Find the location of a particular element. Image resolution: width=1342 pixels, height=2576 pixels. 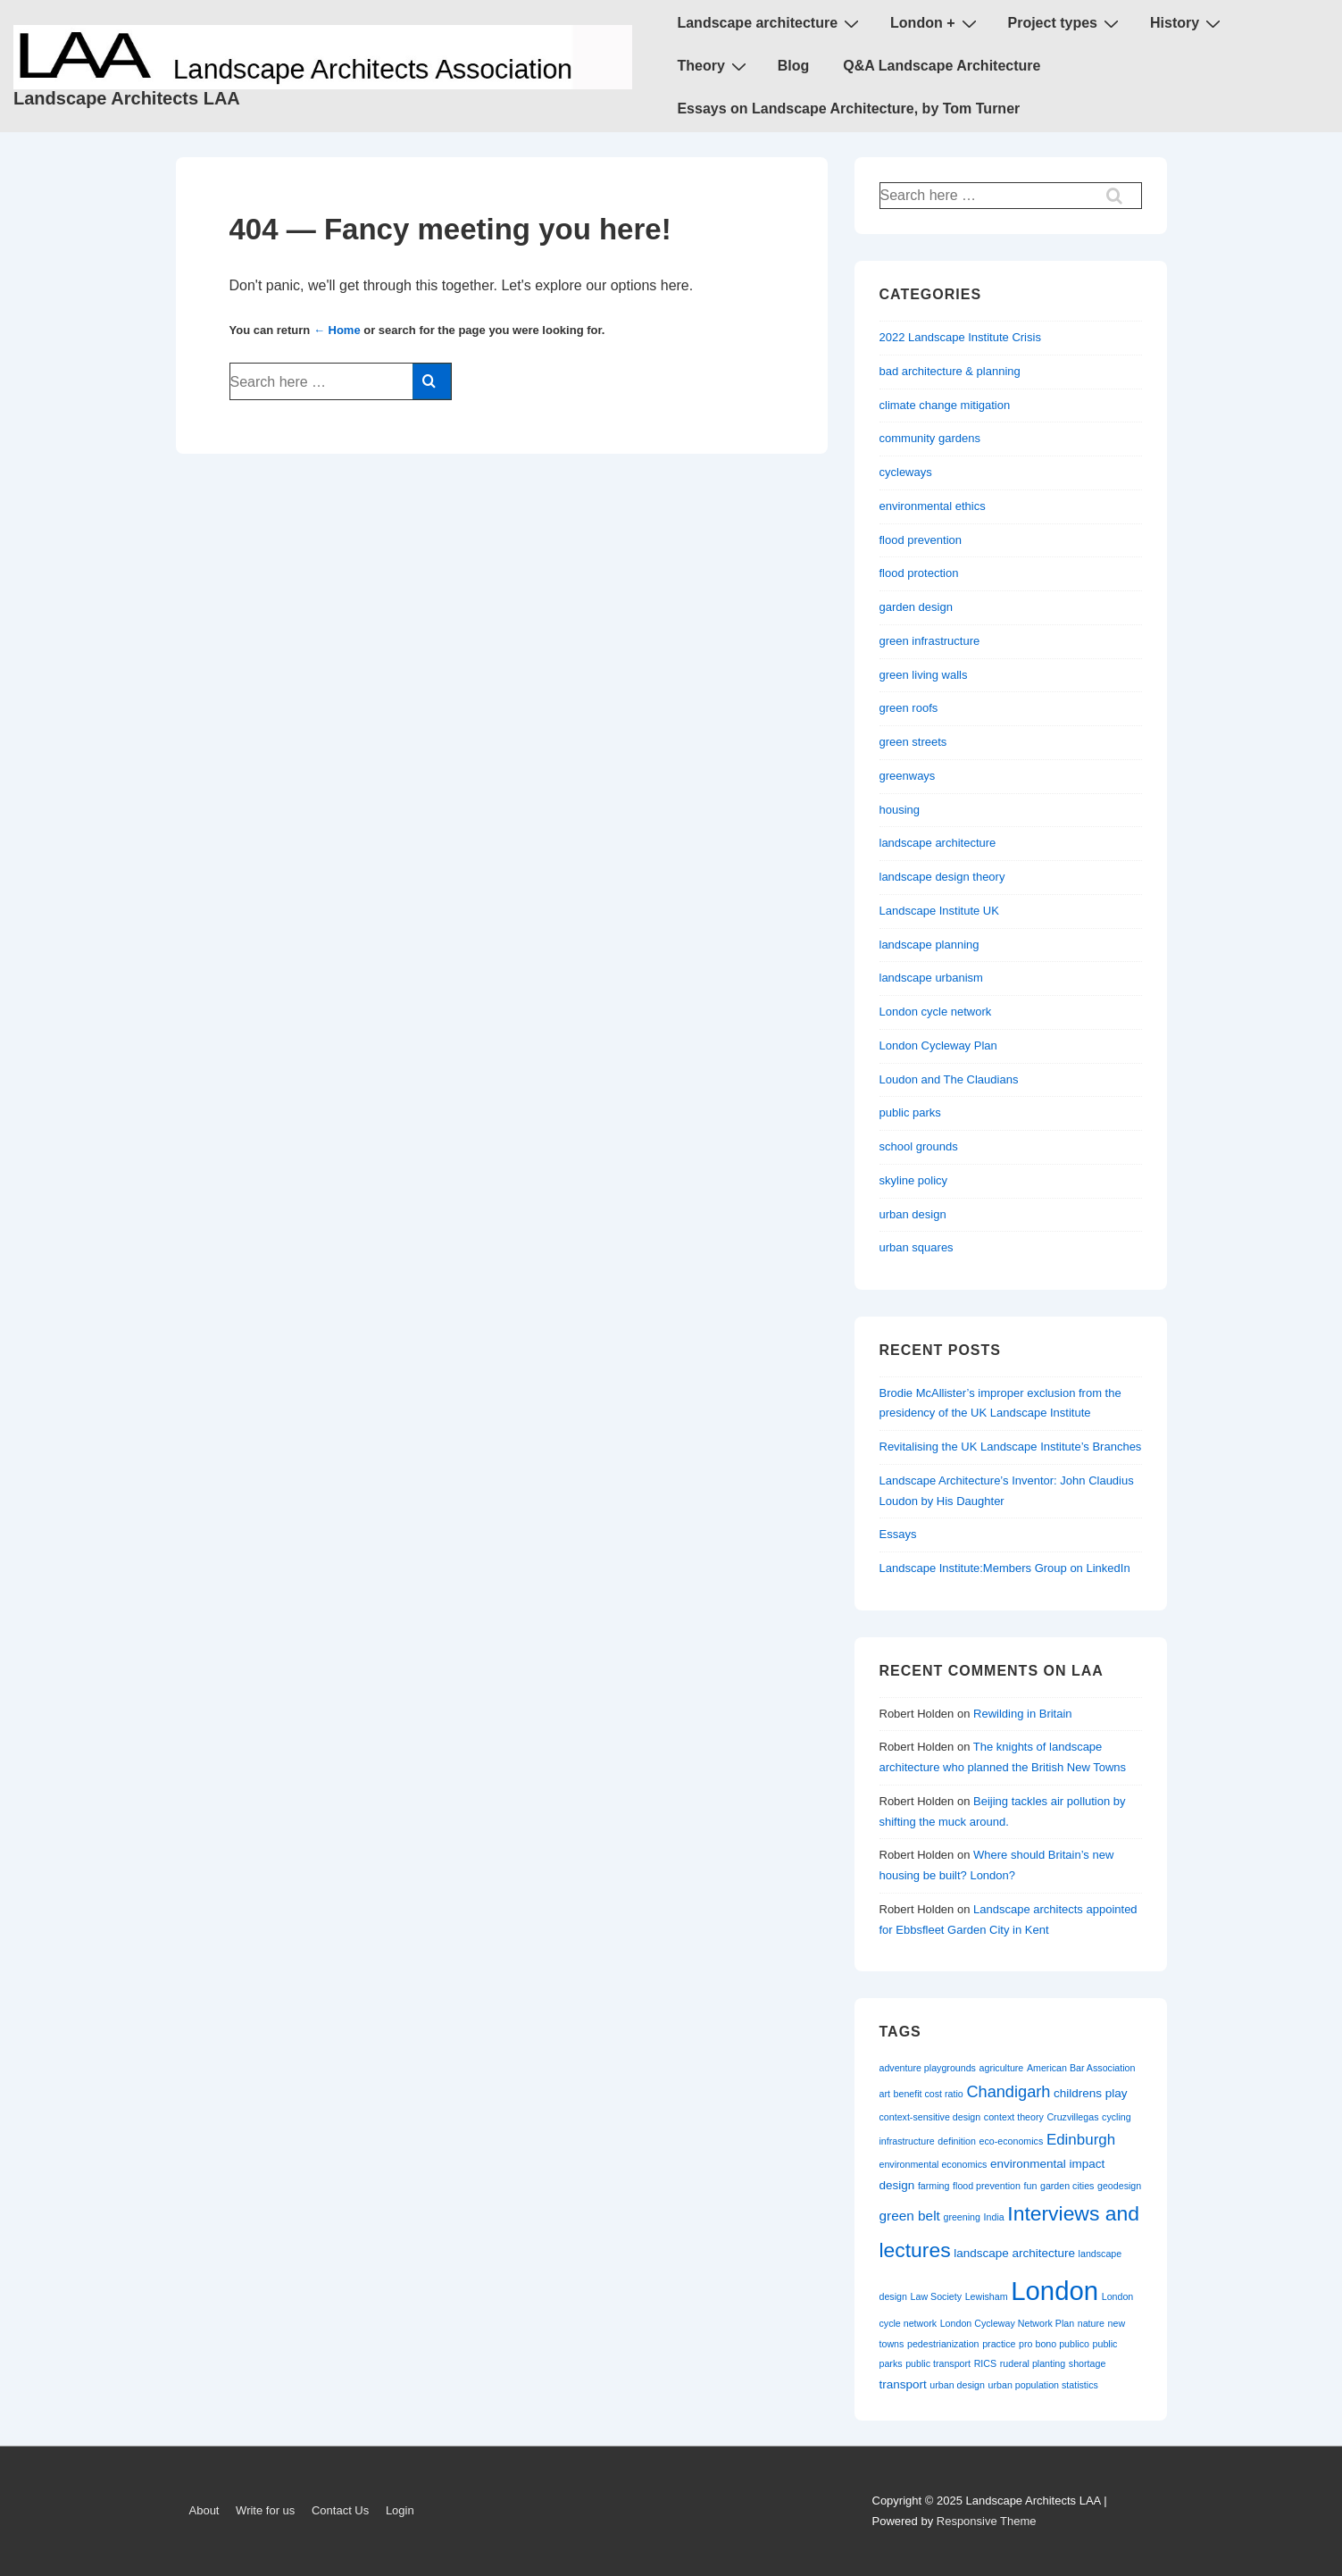

About is located at coordinates (204, 2510).